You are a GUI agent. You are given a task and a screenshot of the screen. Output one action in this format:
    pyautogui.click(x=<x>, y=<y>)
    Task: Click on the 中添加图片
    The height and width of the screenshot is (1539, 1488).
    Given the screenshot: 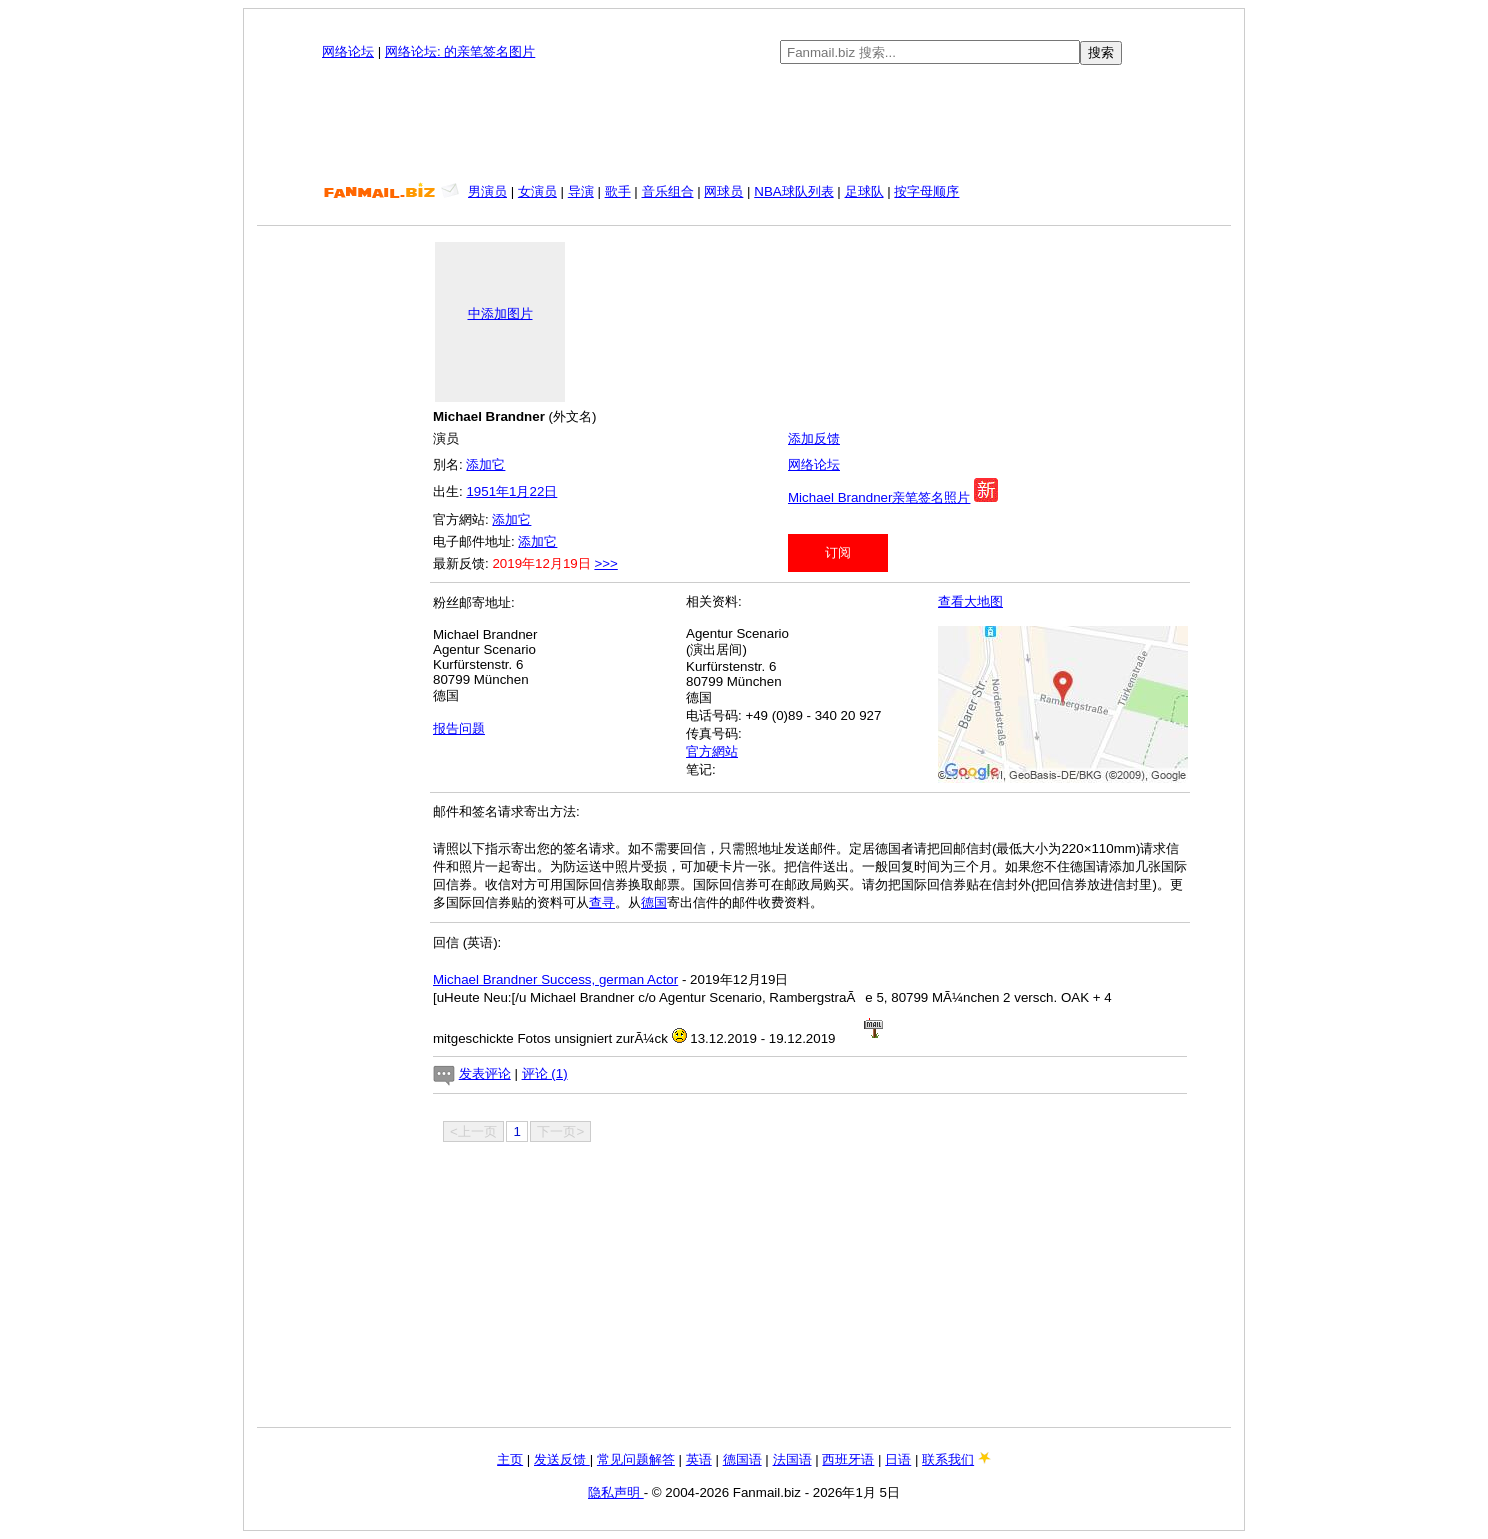 What is the action you would take?
    pyautogui.click(x=500, y=313)
    